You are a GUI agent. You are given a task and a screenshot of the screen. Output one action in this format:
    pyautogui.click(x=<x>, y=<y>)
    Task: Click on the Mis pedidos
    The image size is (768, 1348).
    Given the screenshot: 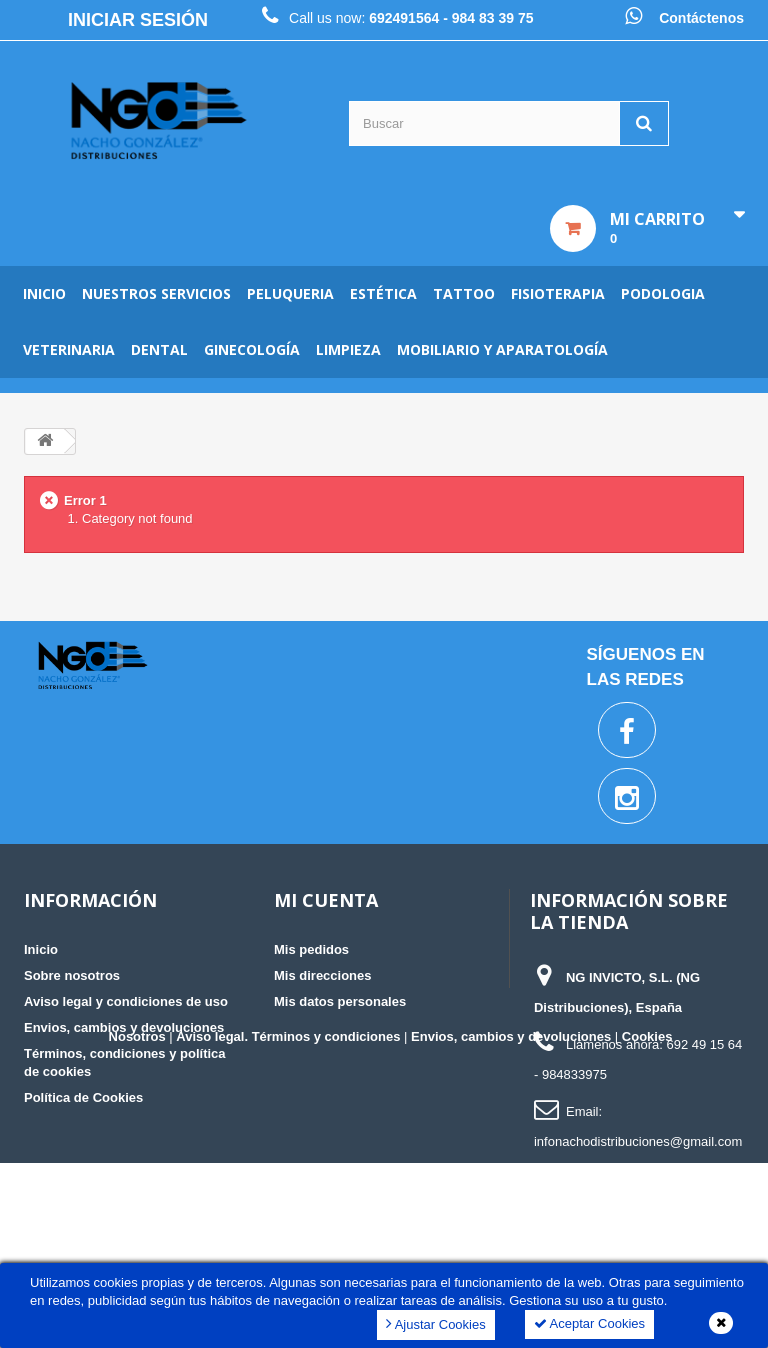 What is the action you would take?
    pyautogui.click(x=311, y=949)
    